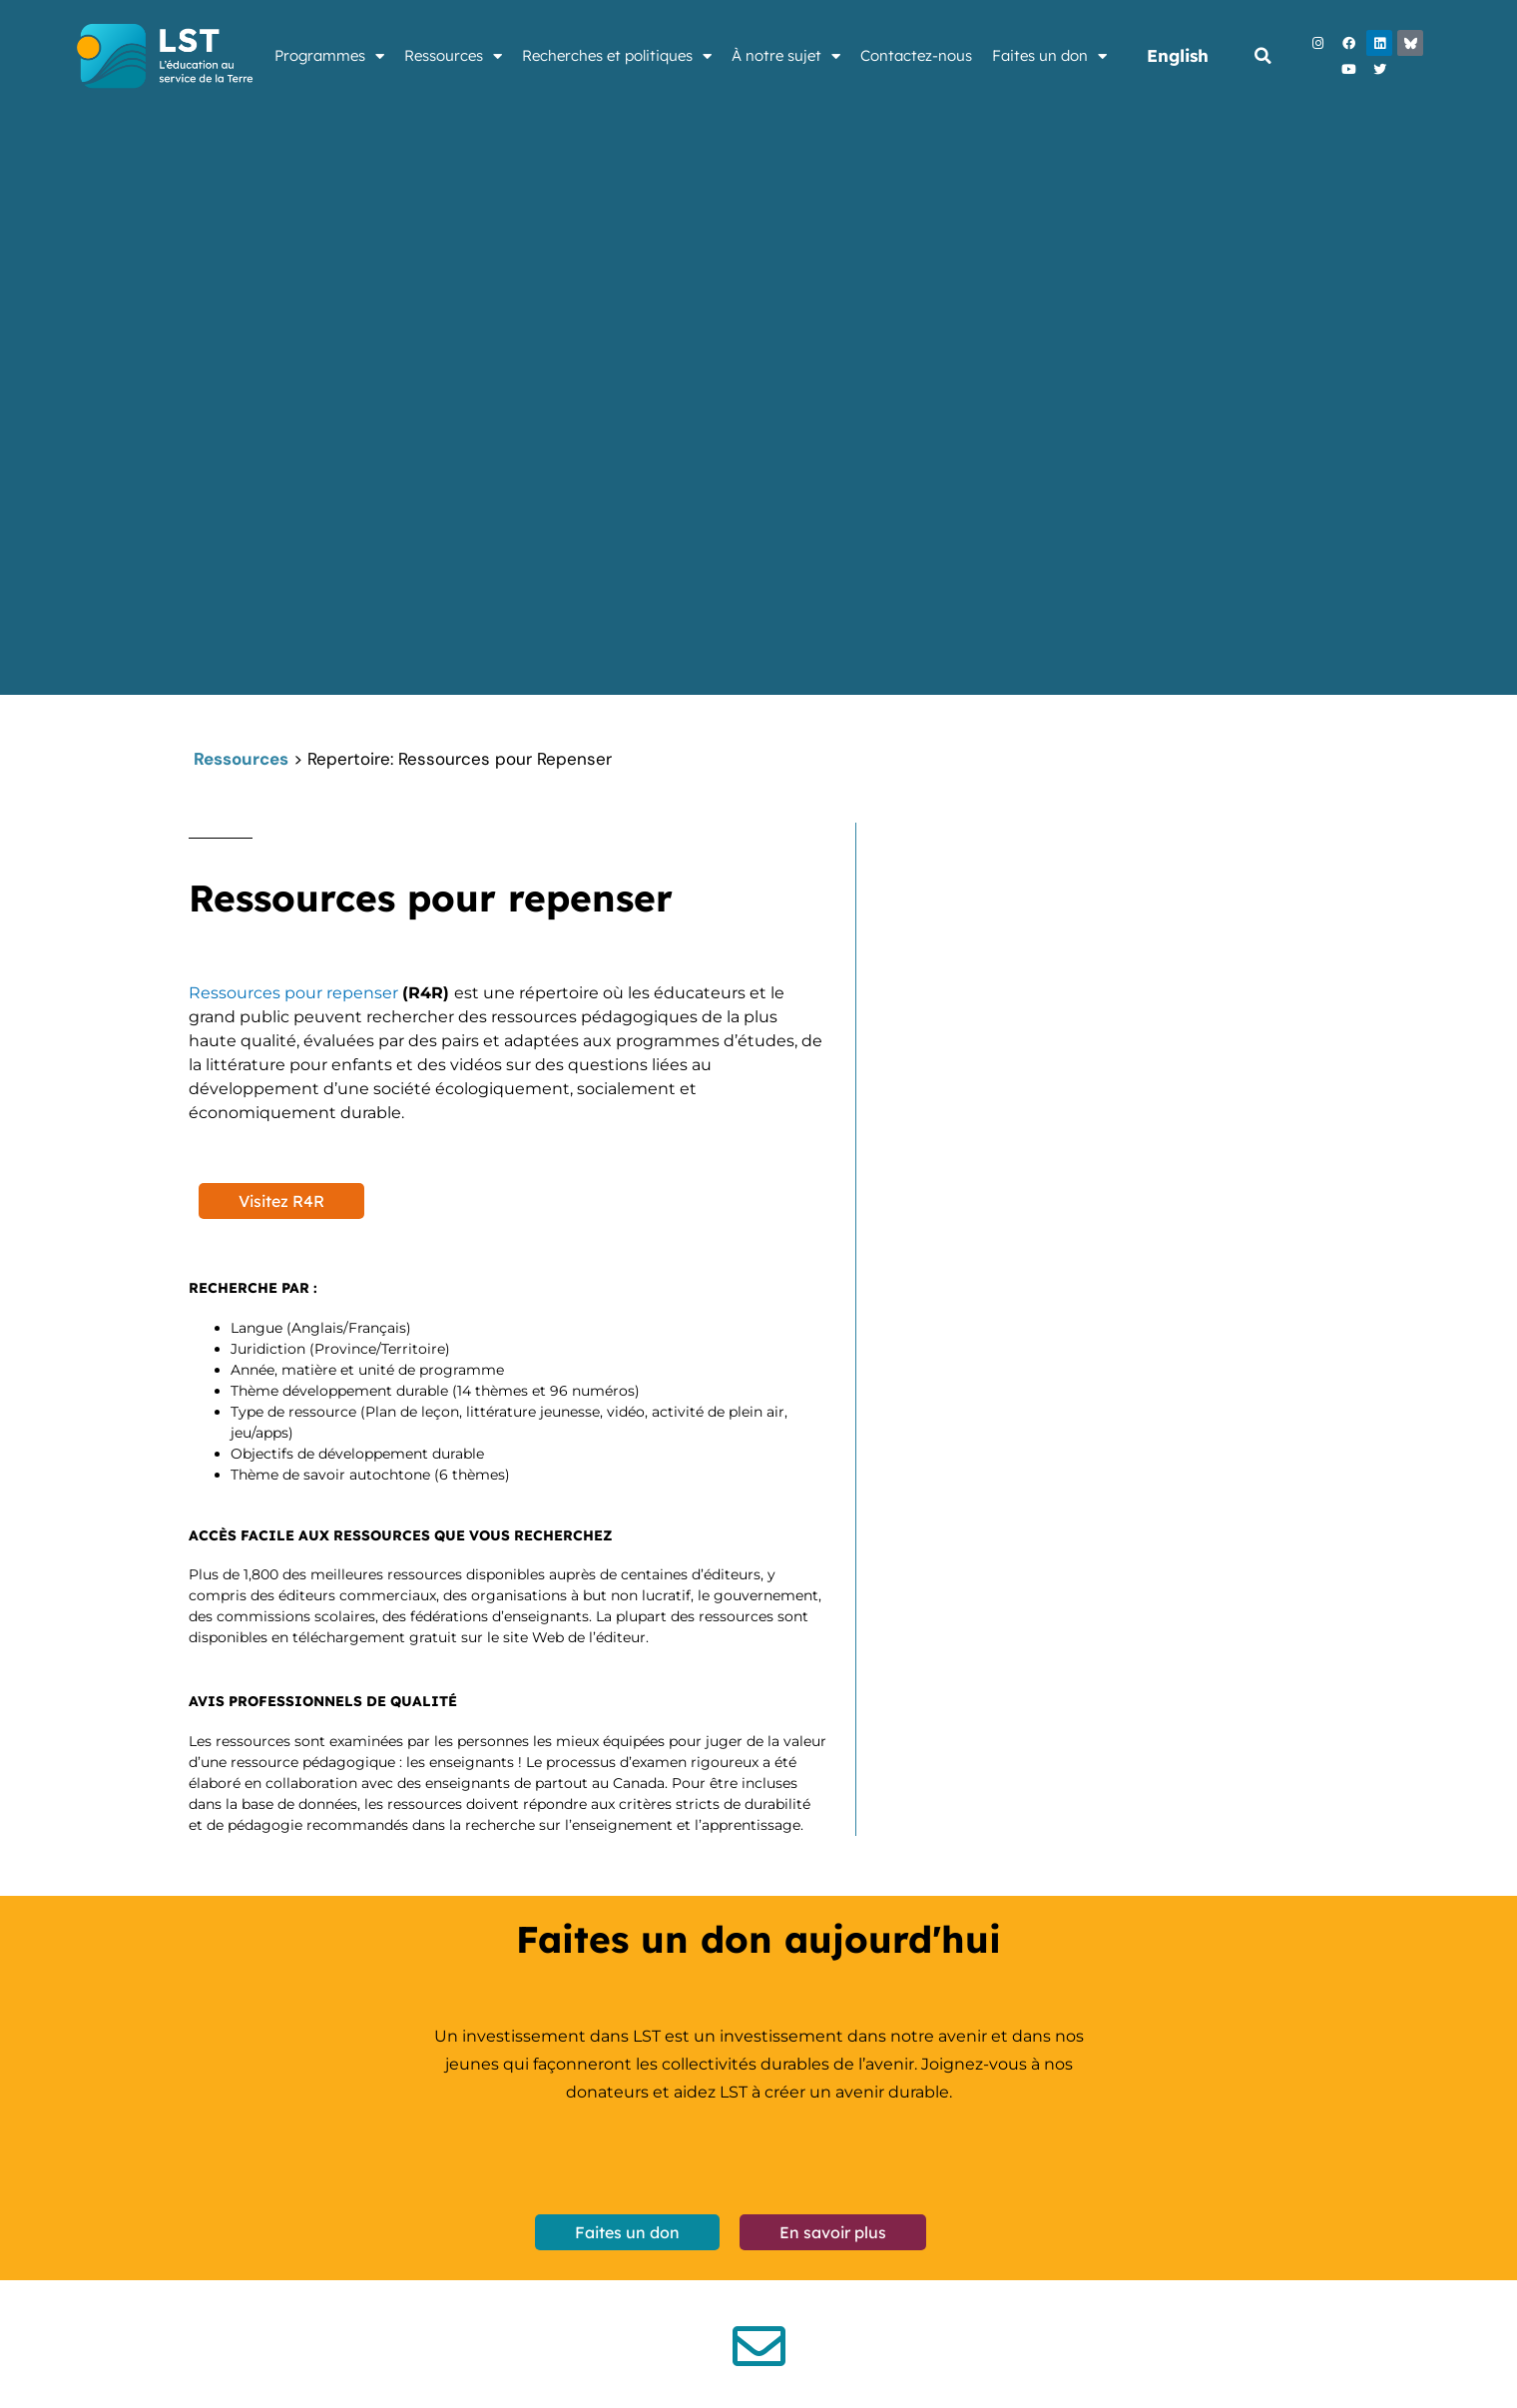 The width and height of the screenshot is (1517, 2408). I want to click on Faites un don, so click(1049, 56).